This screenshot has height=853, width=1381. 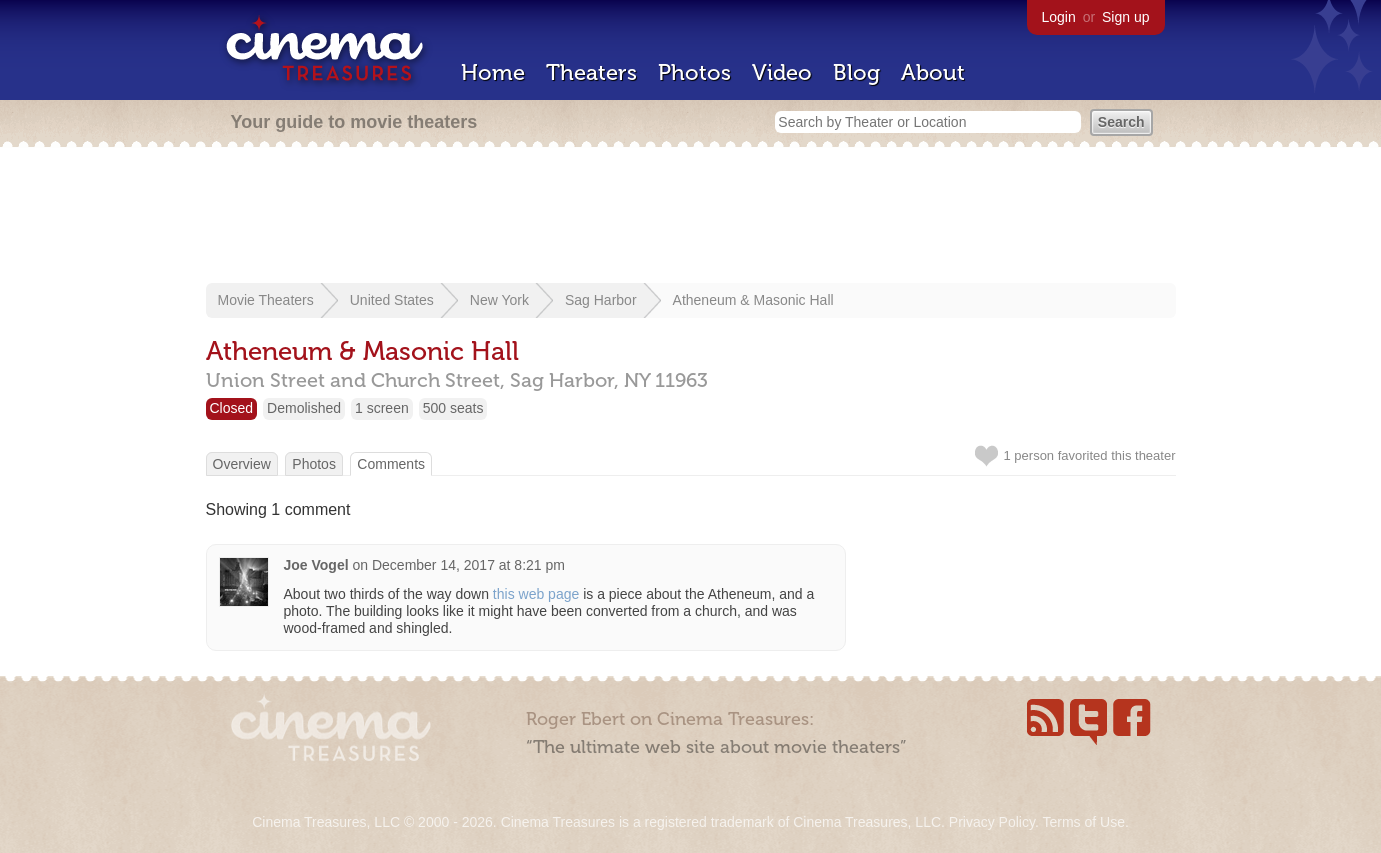 What do you see at coordinates (232, 408) in the screenshot?
I see `Closed` at bounding box center [232, 408].